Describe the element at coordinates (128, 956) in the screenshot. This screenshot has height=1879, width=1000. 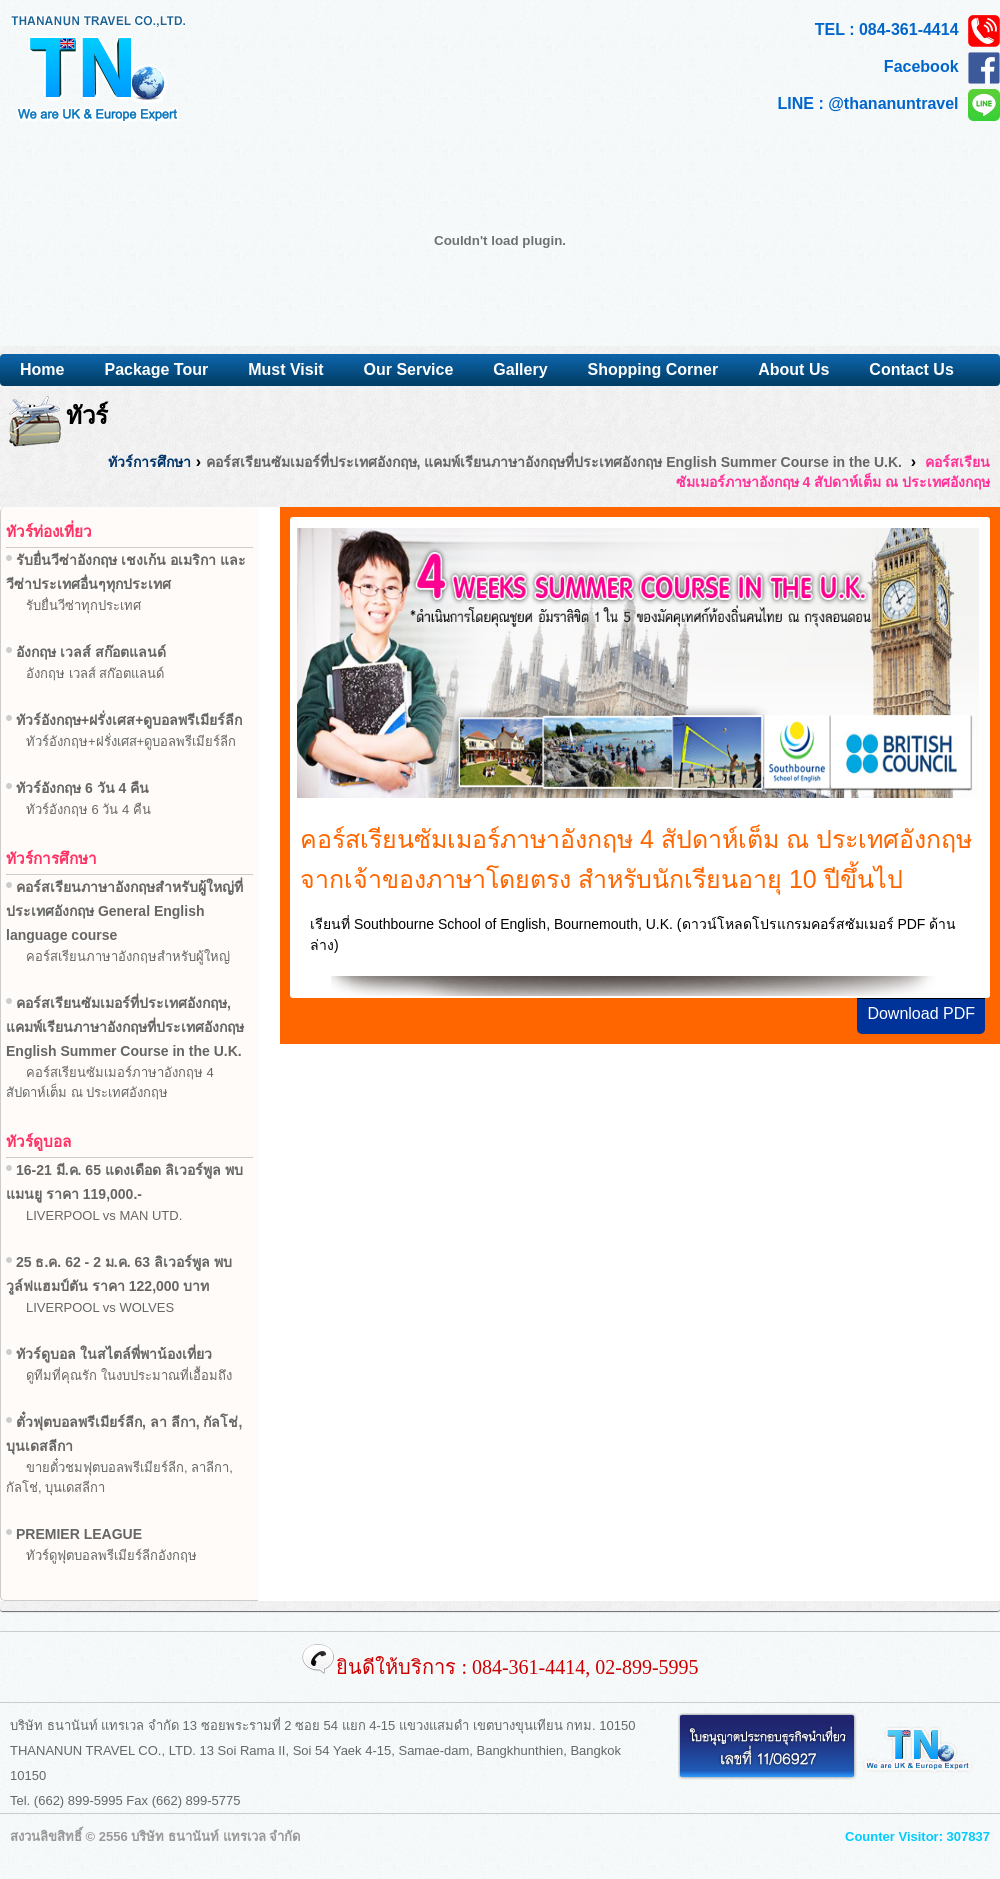
I see `คอร์สเรียนภาษาอังกฤษสำหรับผู้ใหญ่` at that location.